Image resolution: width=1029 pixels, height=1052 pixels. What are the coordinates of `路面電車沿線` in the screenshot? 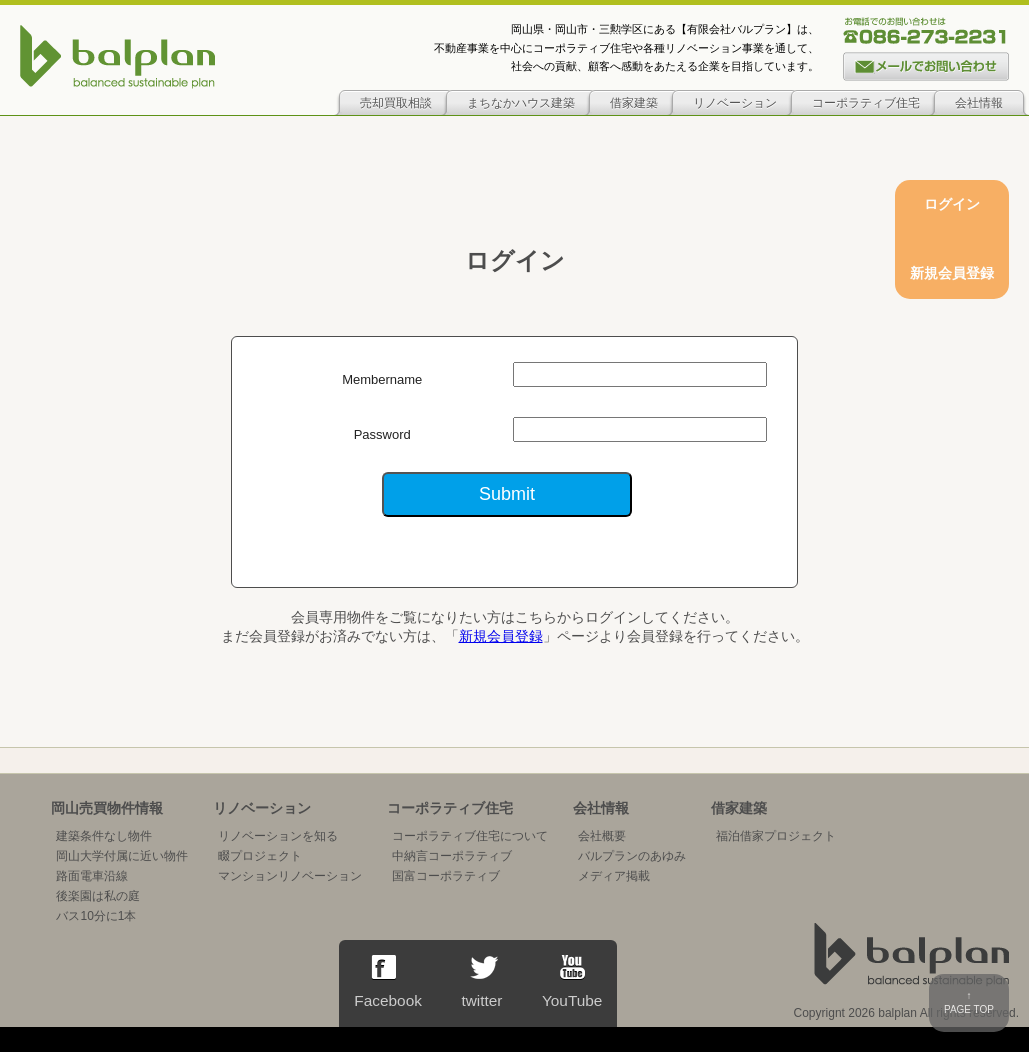 It's located at (92, 876).